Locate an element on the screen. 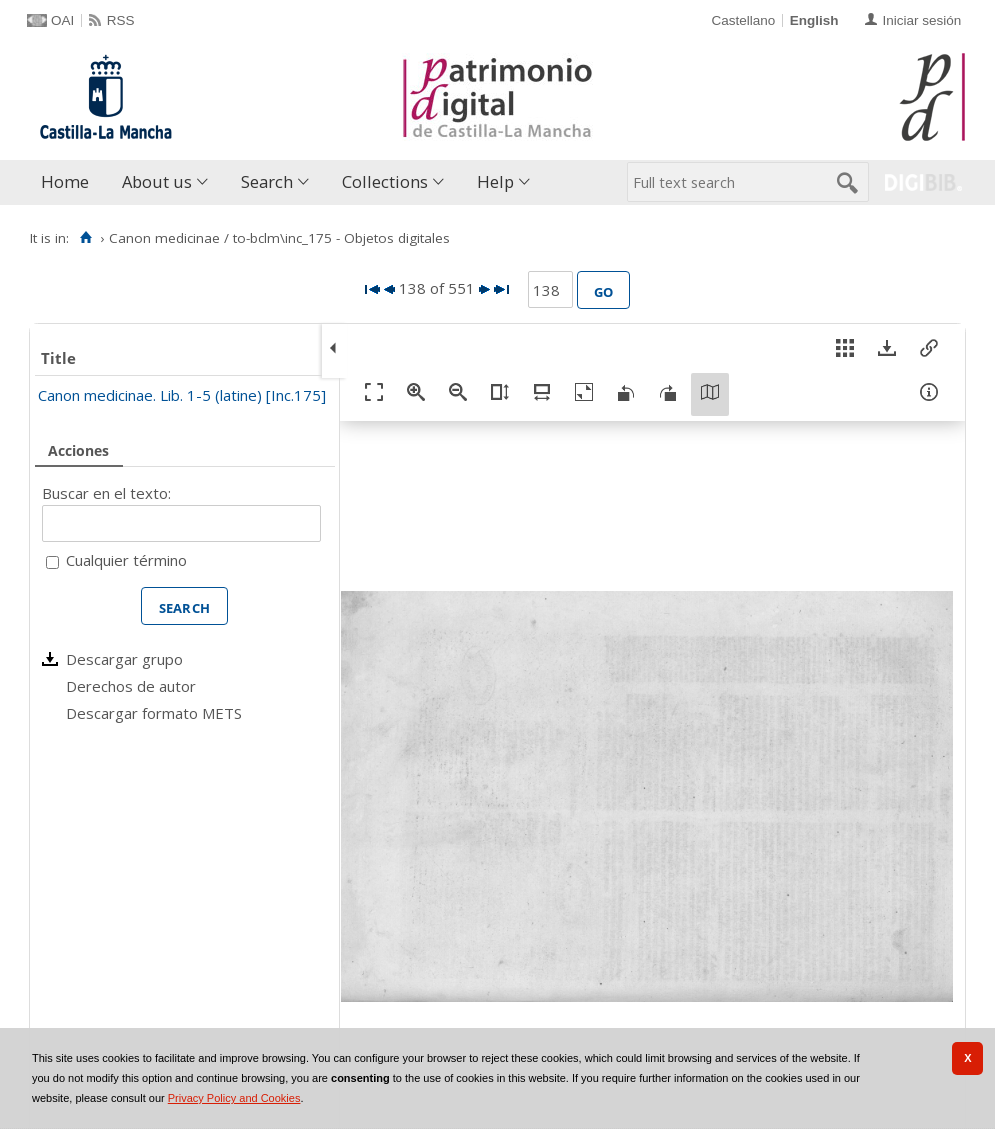  Collections is located at coordinates (385, 181).